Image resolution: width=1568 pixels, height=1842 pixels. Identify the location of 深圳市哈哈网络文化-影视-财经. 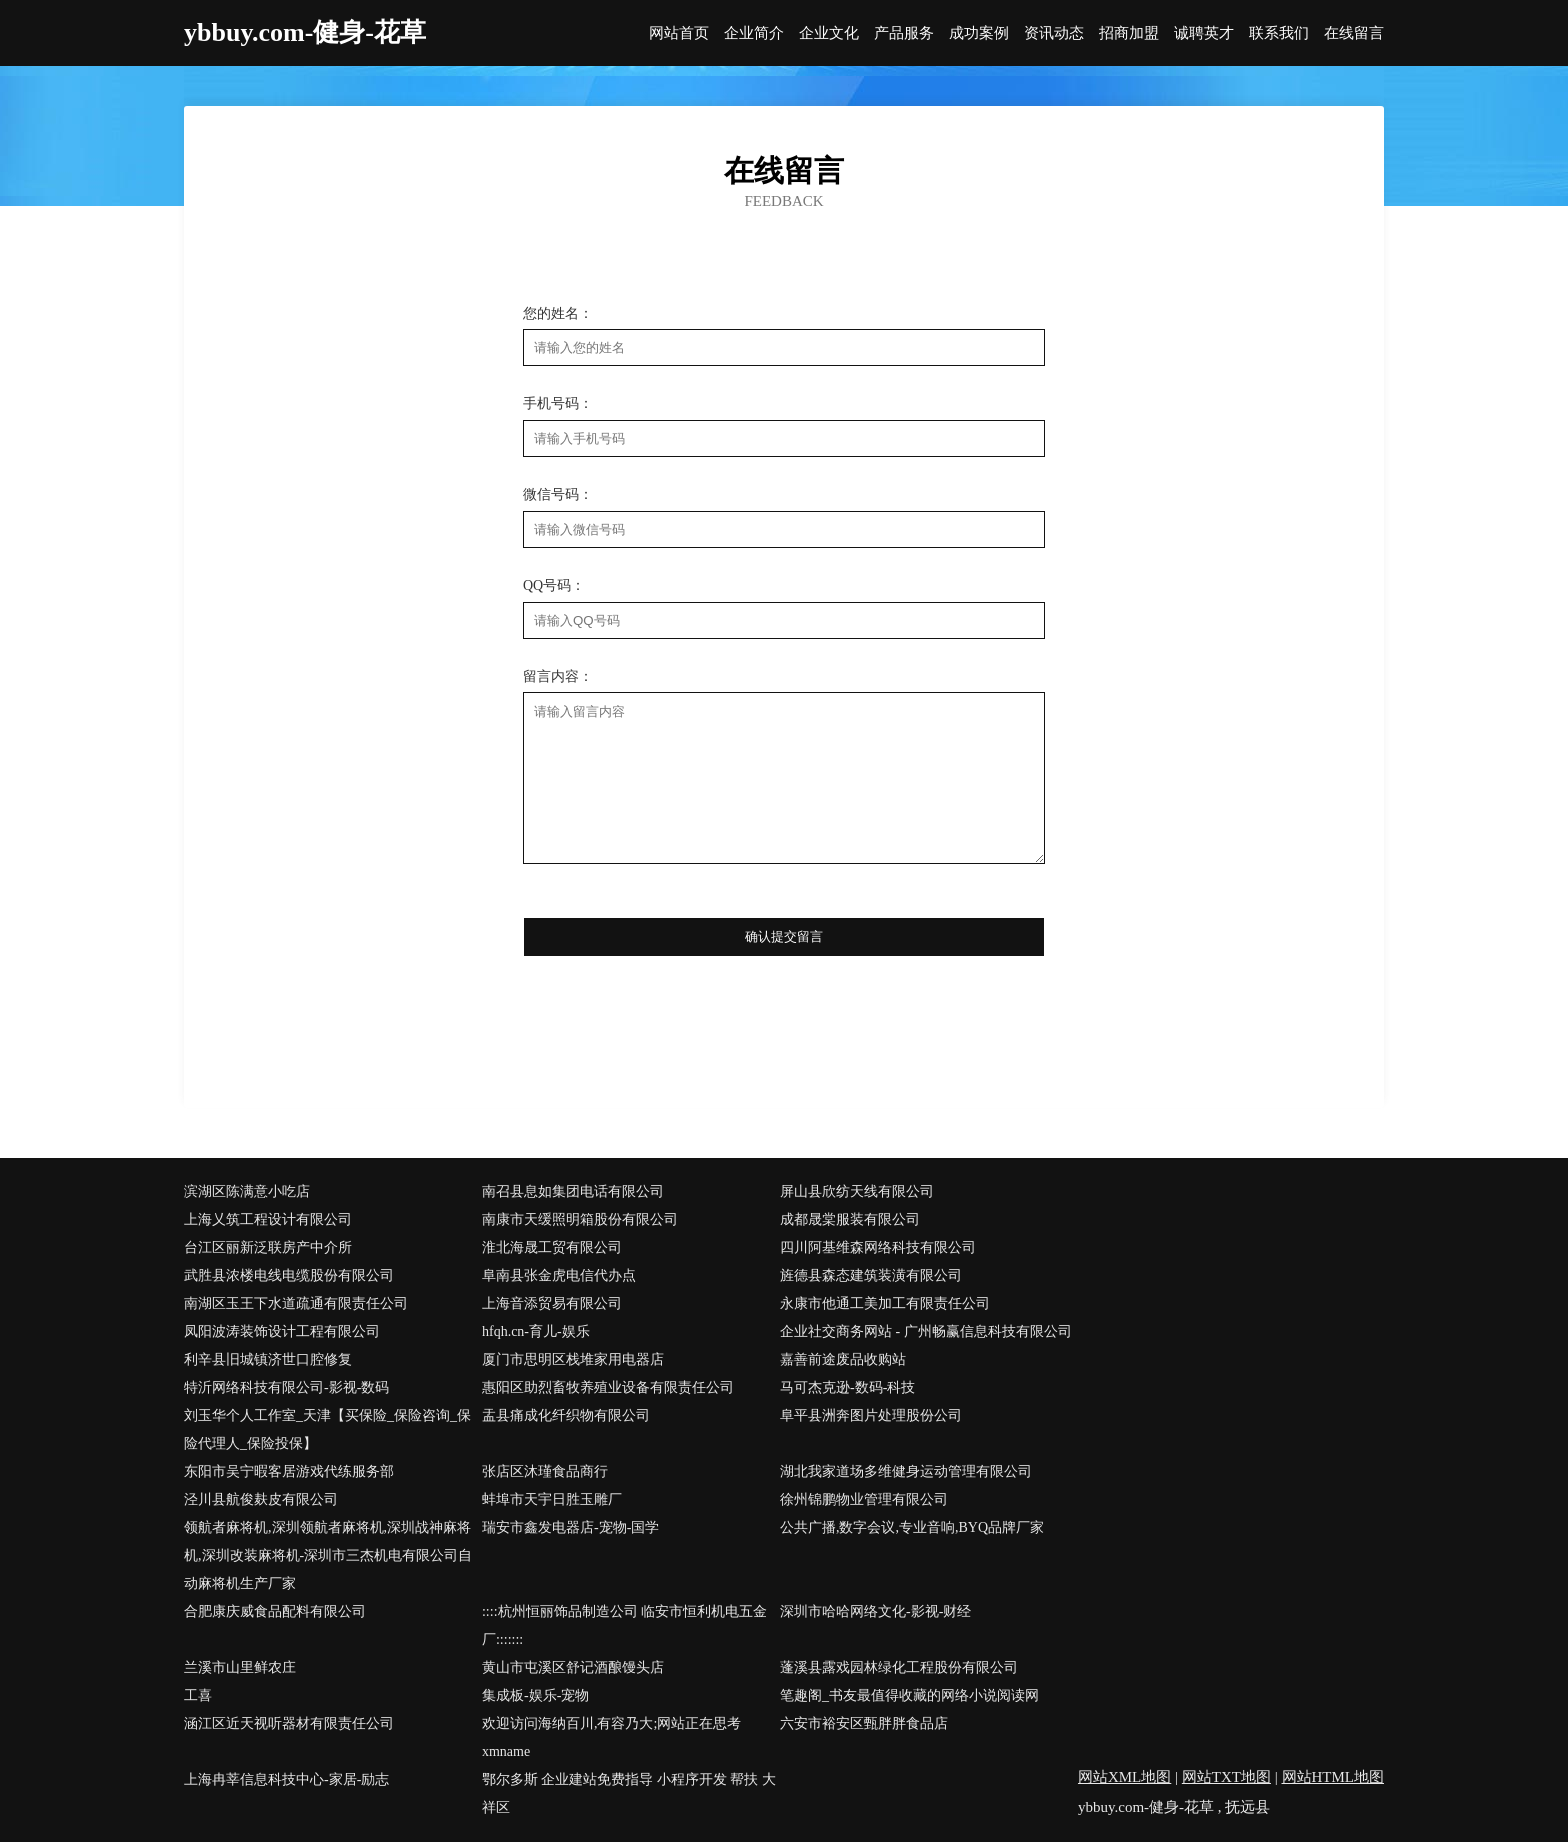
(875, 1611).